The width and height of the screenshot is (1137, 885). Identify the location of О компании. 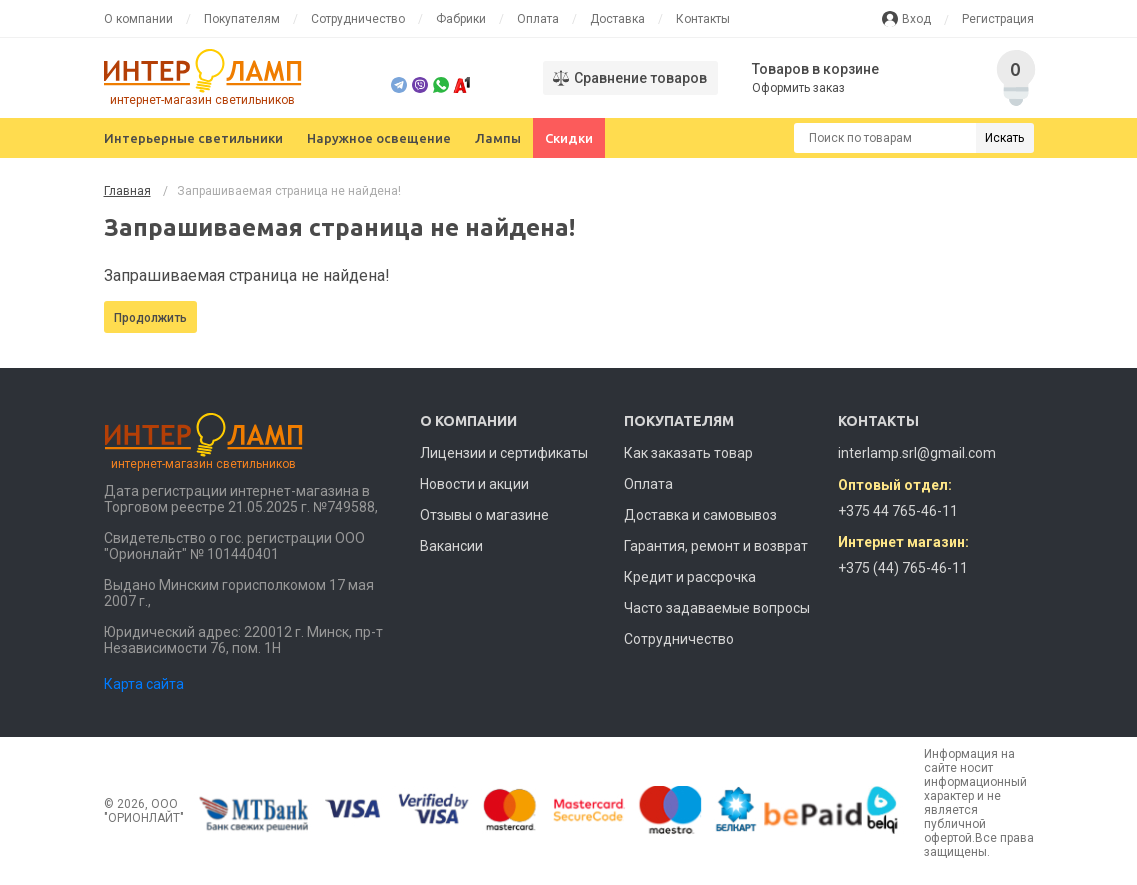
(138, 19).